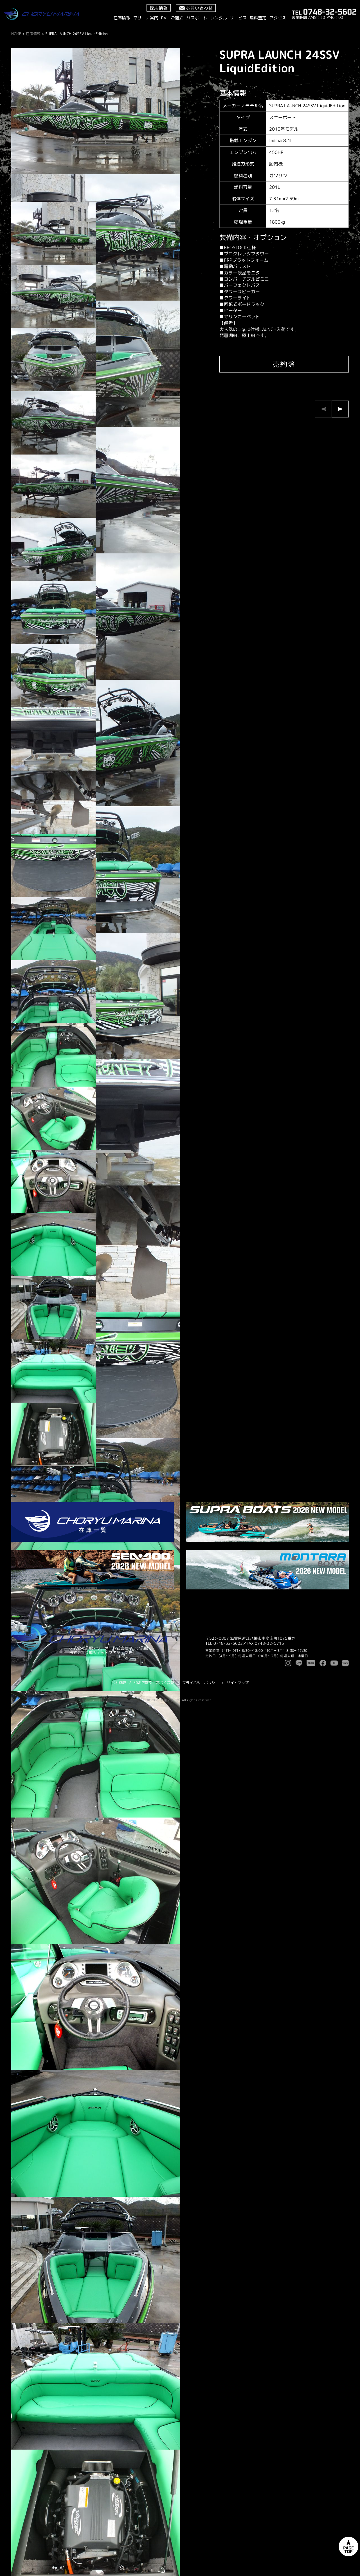 This screenshot has width=360, height=2576. What do you see at coordinates (196, 18) in the screenshot?
I see `バスボート` at bounding box center [196, 18].